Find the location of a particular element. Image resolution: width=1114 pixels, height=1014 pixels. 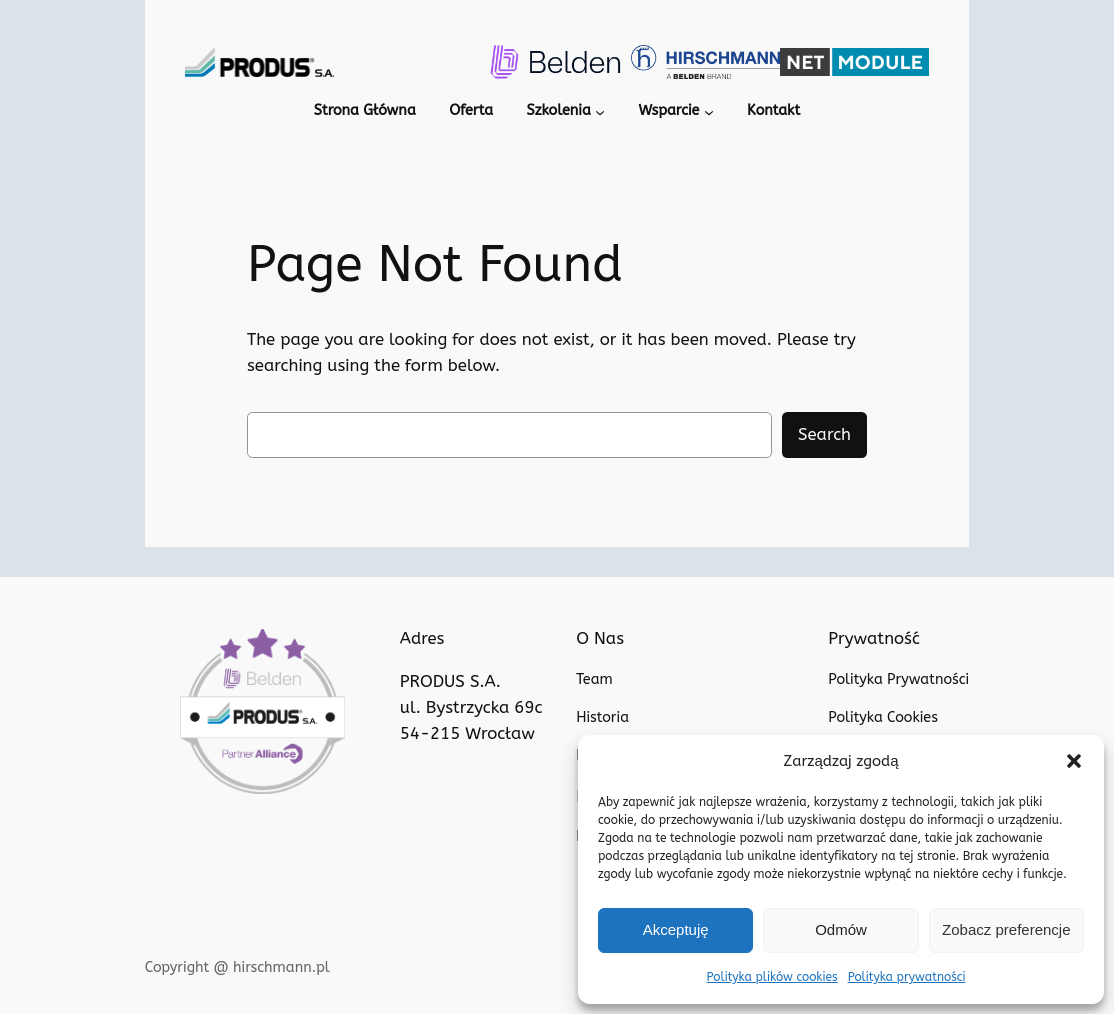

Zobacz preferencje is located at coordinates (1006, 929).